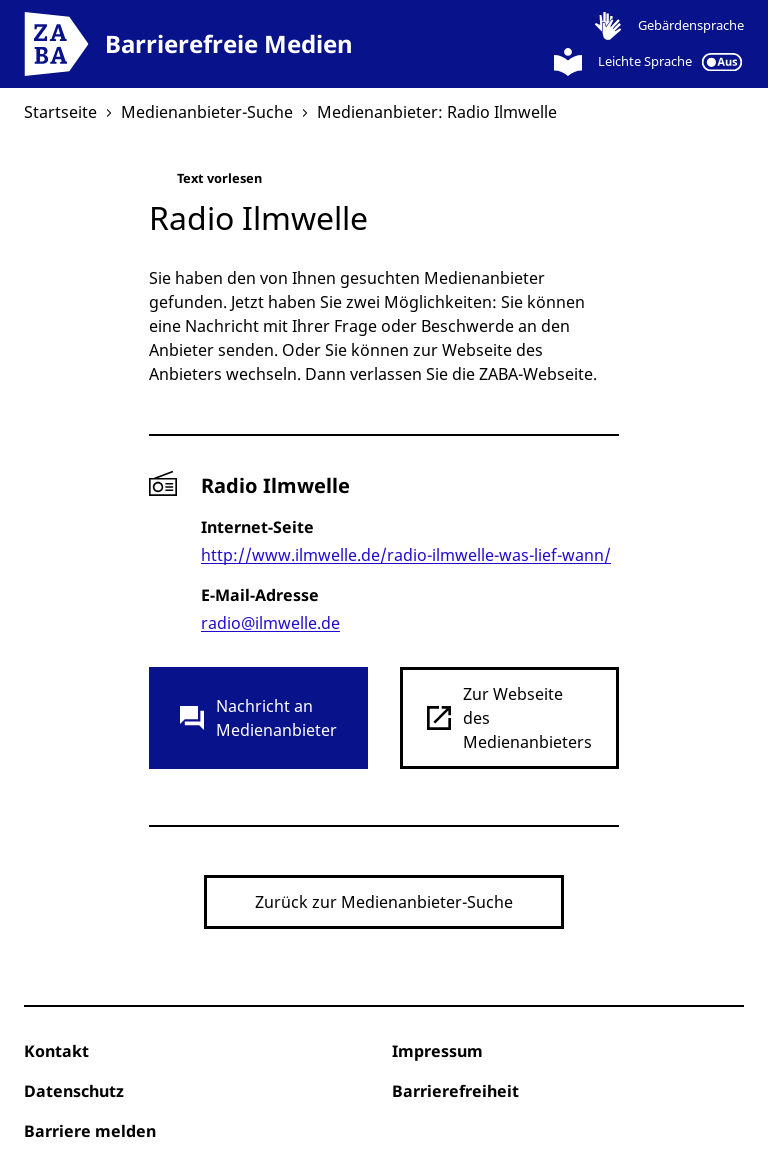 Image resolution: width=768 pixels, height=1175 pixels. What do you see at coordinates (455, 1091) in the screenshot?
I see `Barrierefreiheit` at bounding box center [455, 1091].